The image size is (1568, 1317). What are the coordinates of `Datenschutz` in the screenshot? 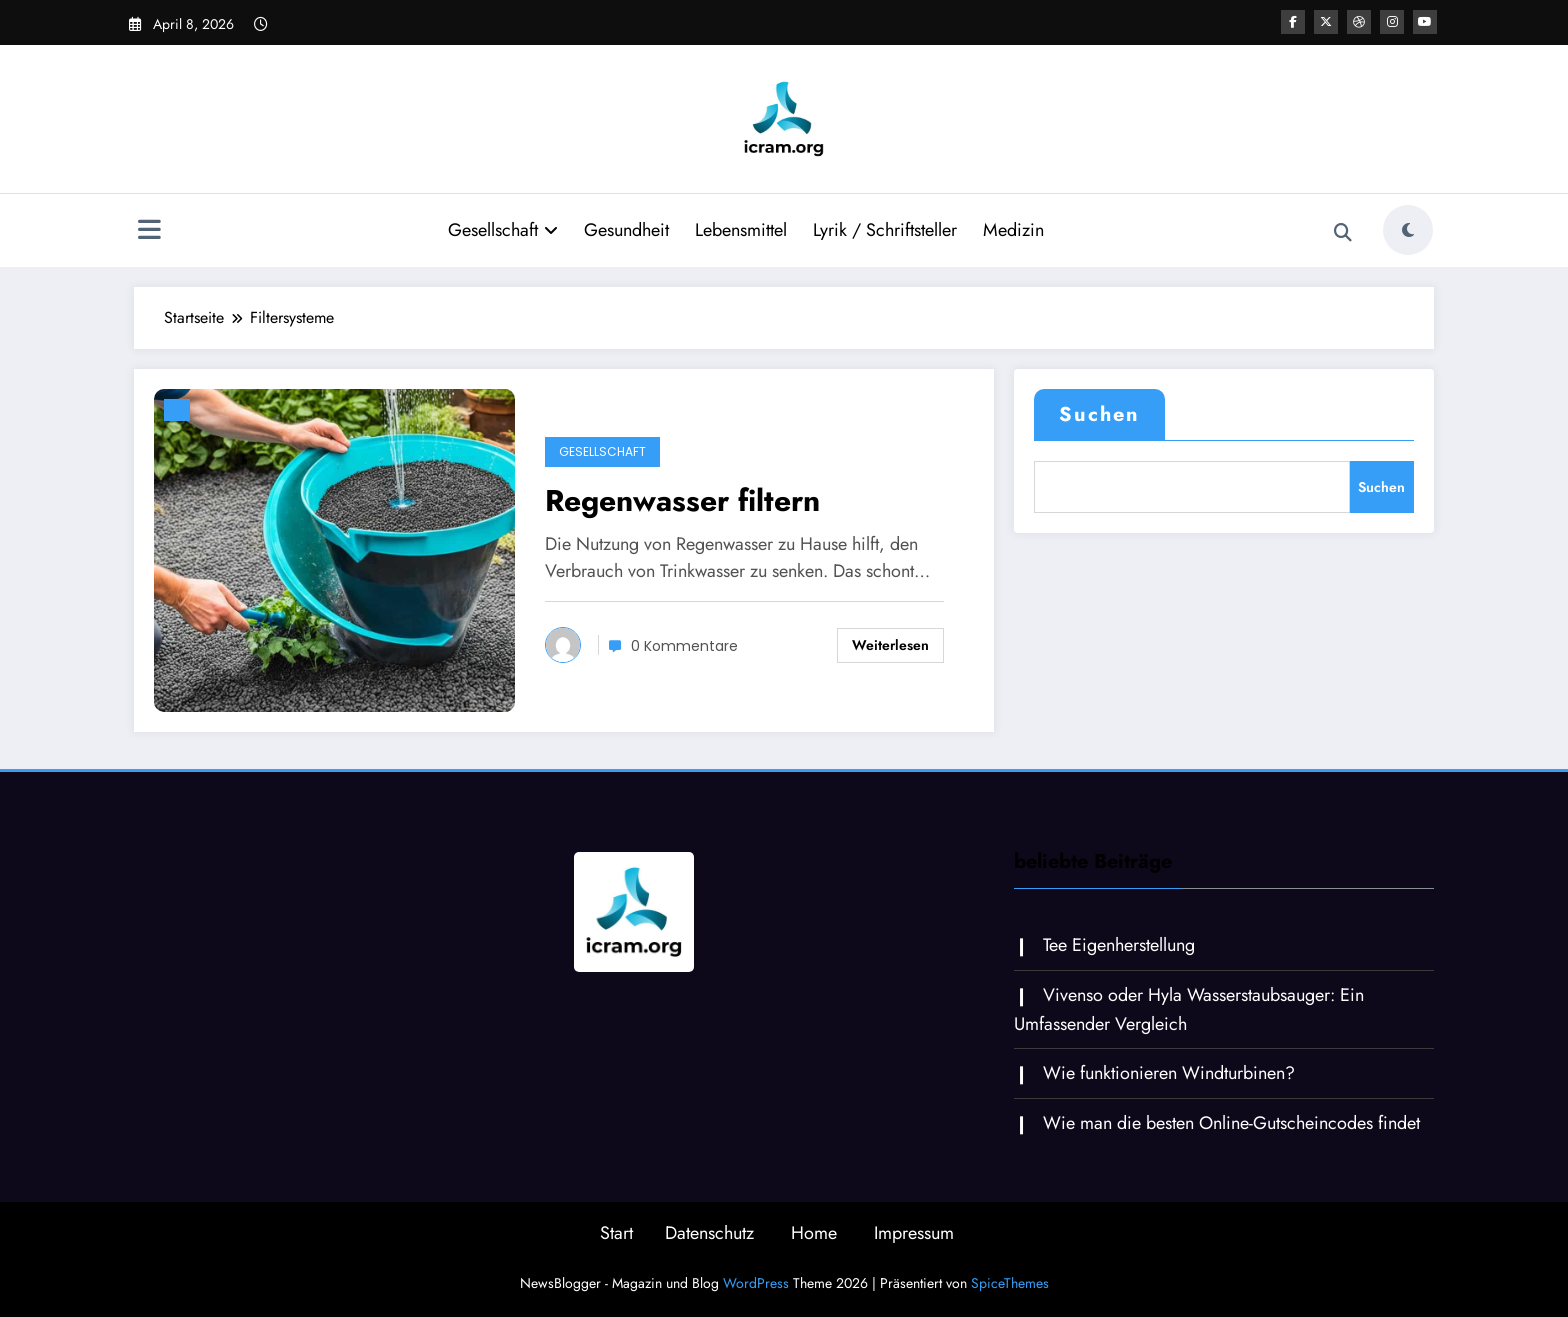 It's located at (709, 1233).